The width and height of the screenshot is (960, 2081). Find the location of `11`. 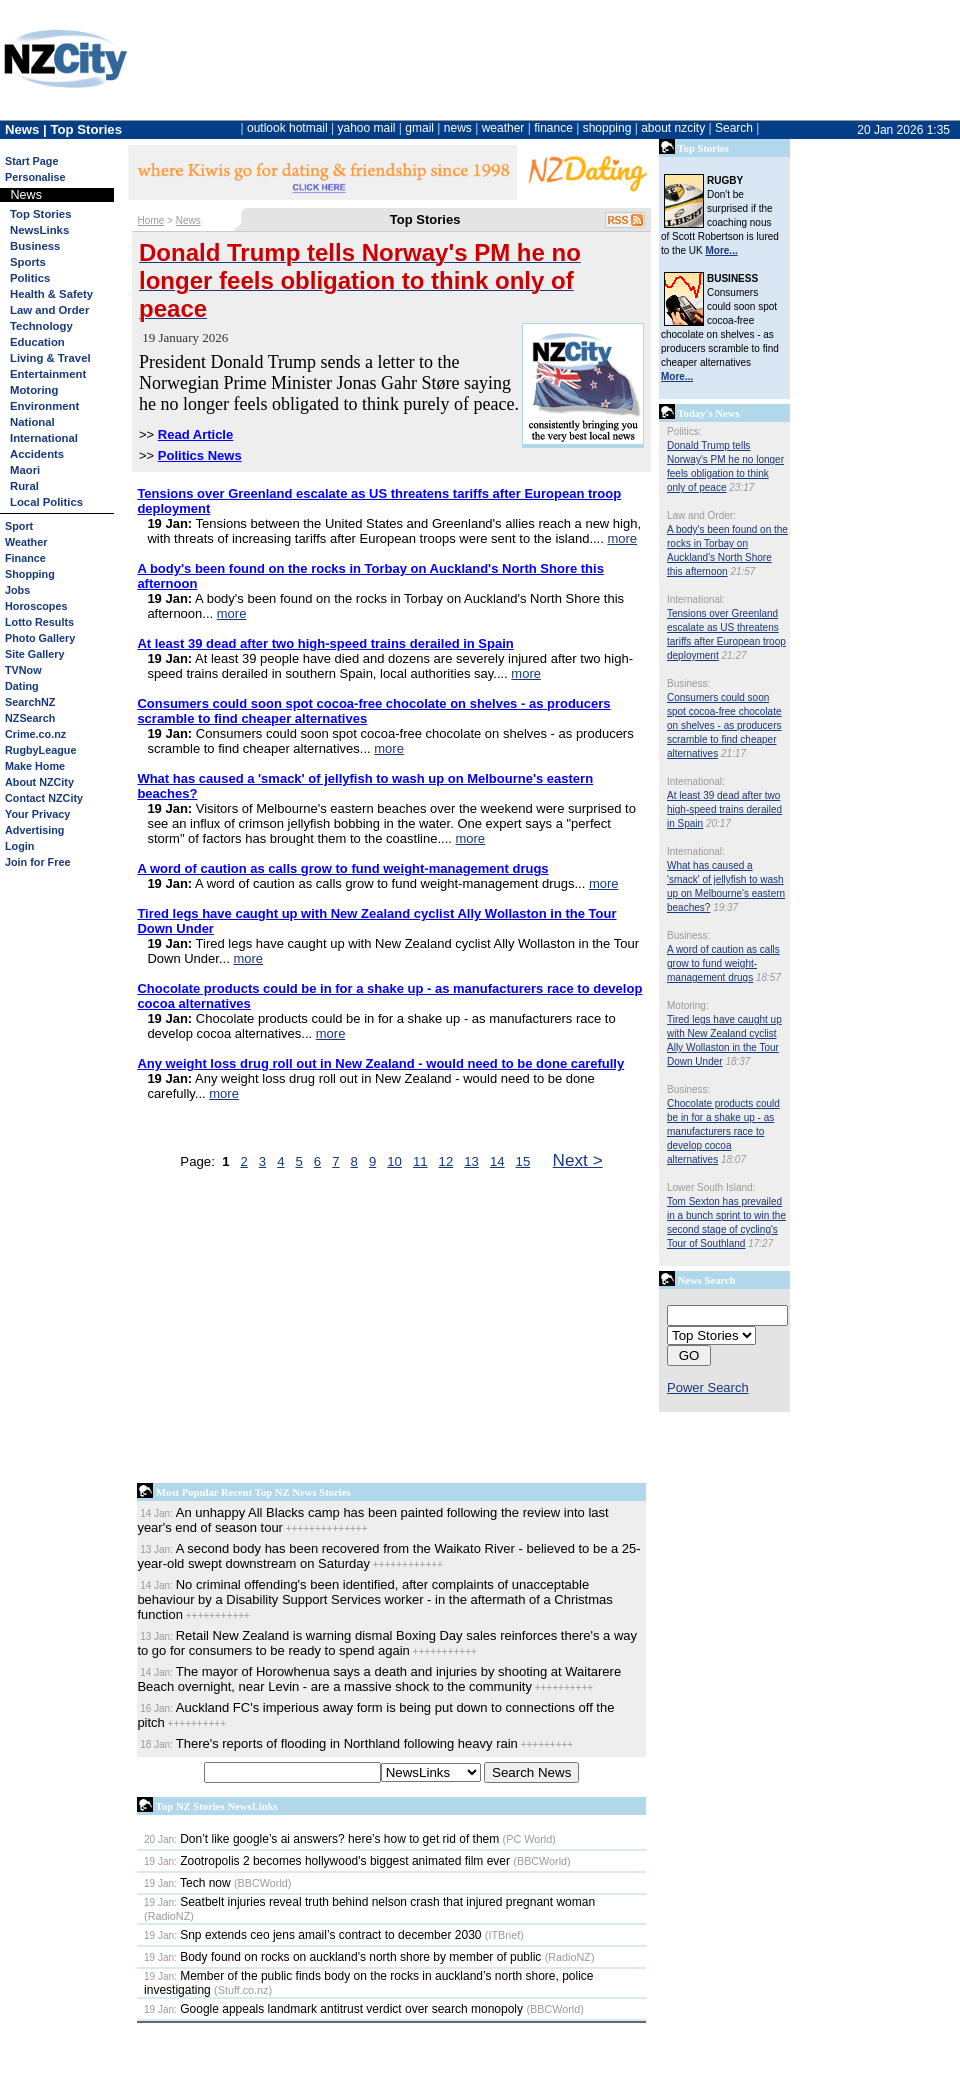

11 is located at coordinates (420, 1161).